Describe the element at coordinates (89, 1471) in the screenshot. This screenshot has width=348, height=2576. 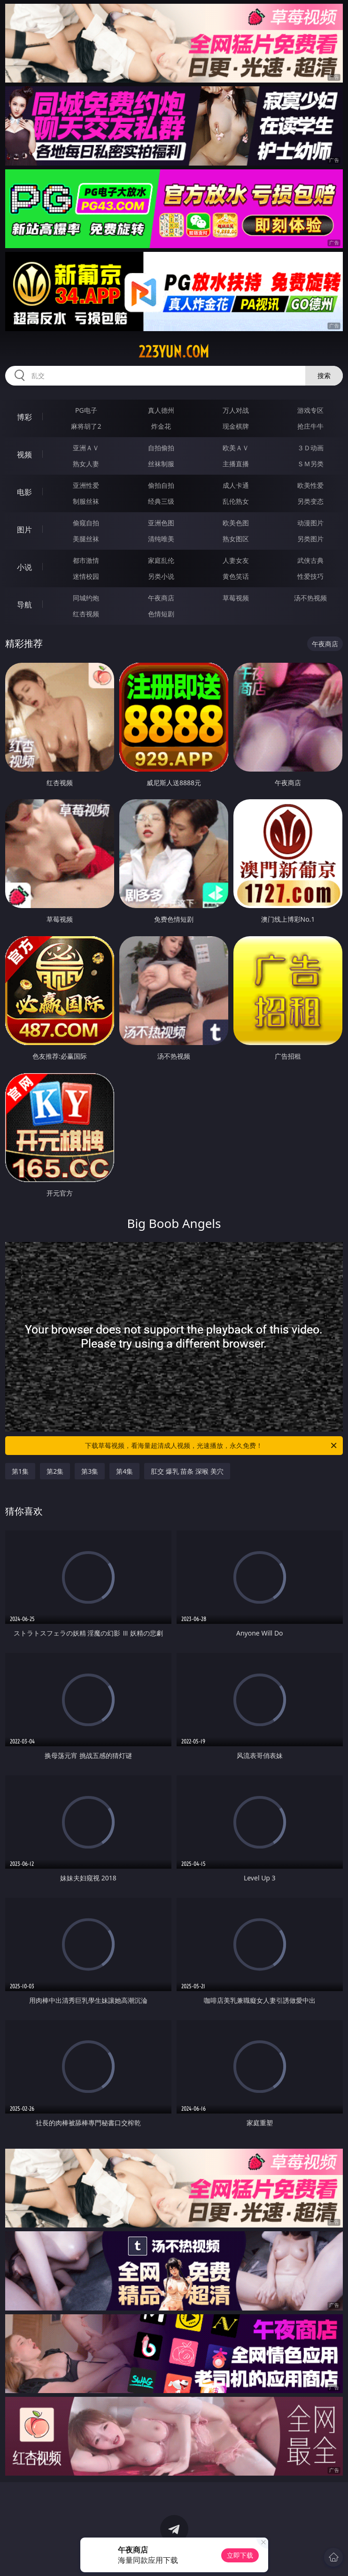
I see `第3集` at that location.